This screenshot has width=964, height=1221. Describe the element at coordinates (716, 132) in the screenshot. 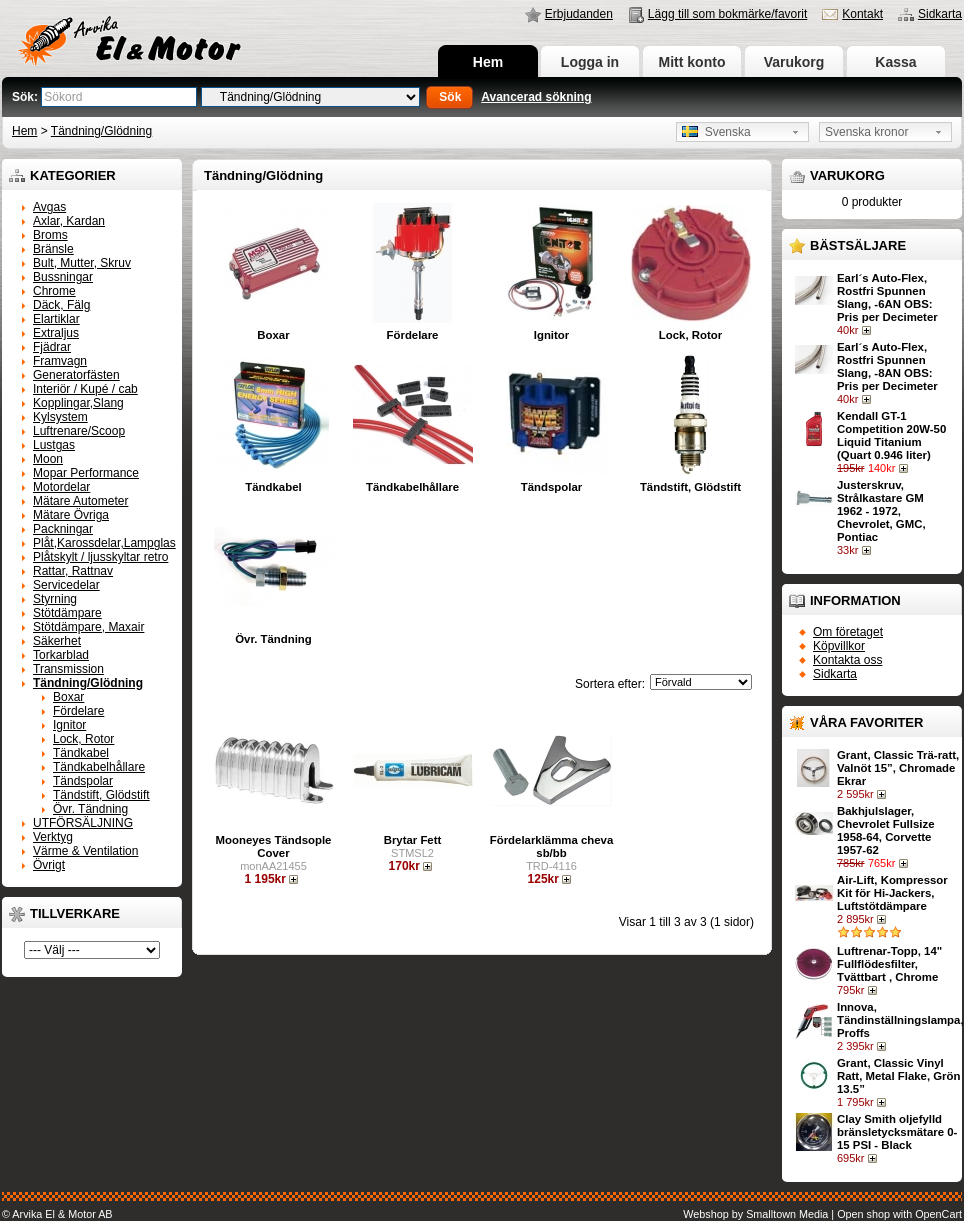

I see `Svenska` at that location.